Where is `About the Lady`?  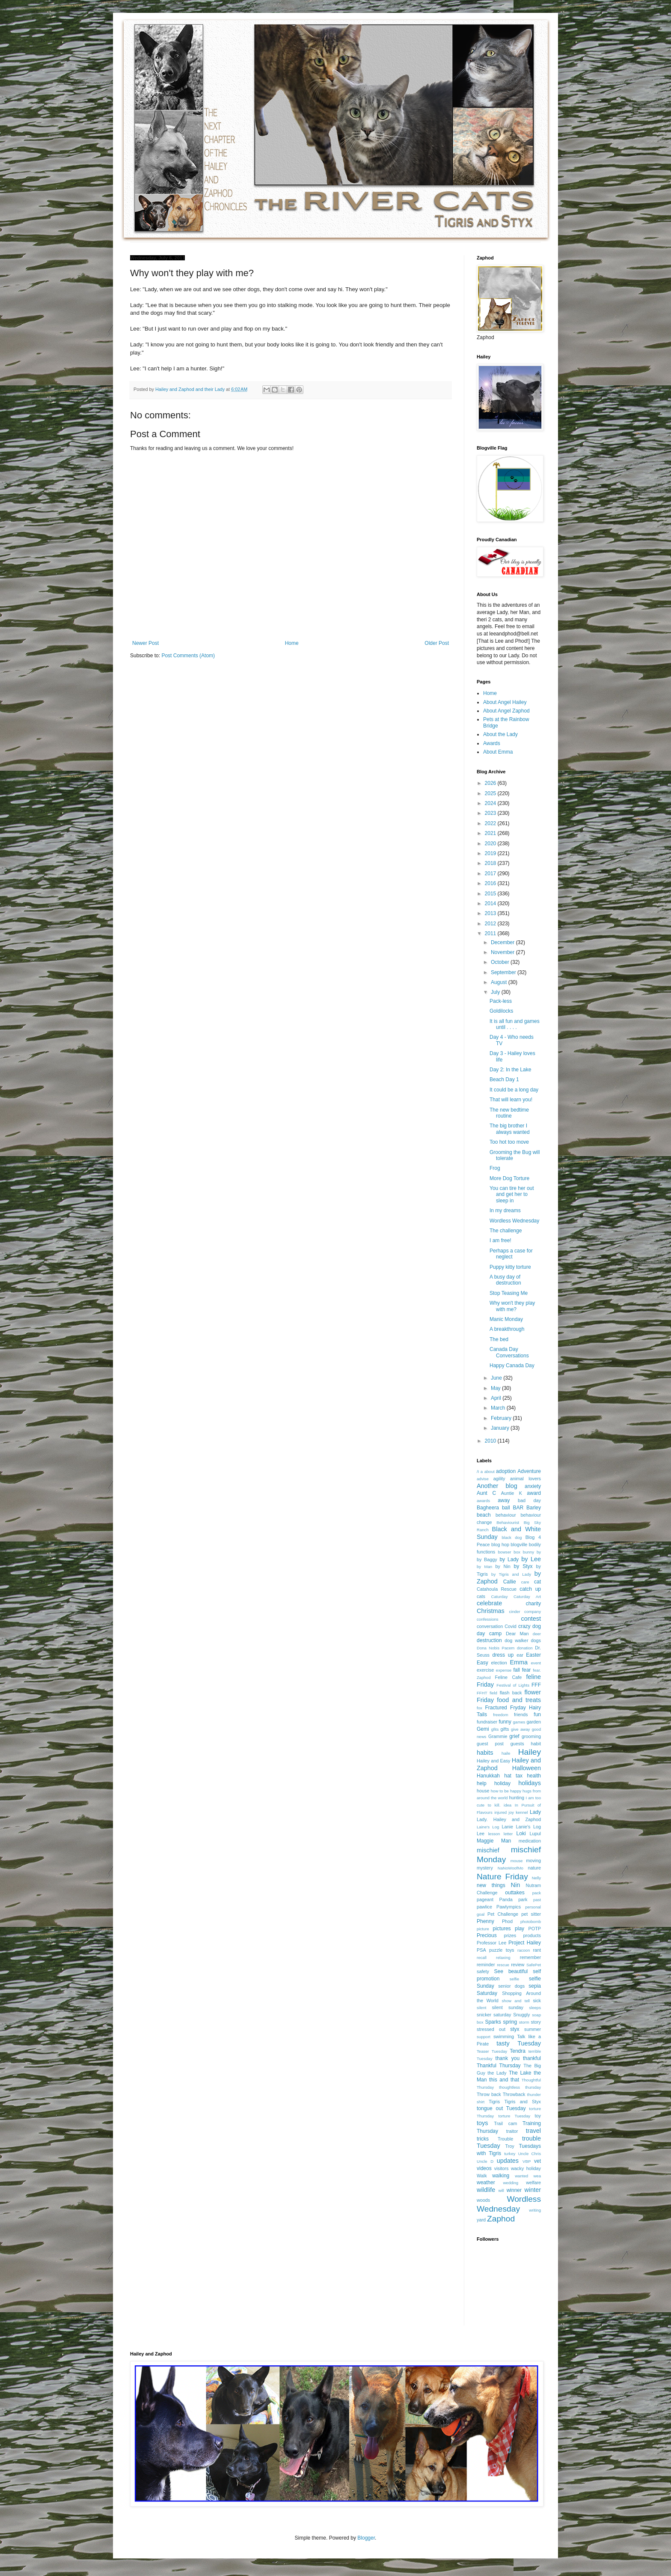
About the Lady is located at coordinates (500, 734).